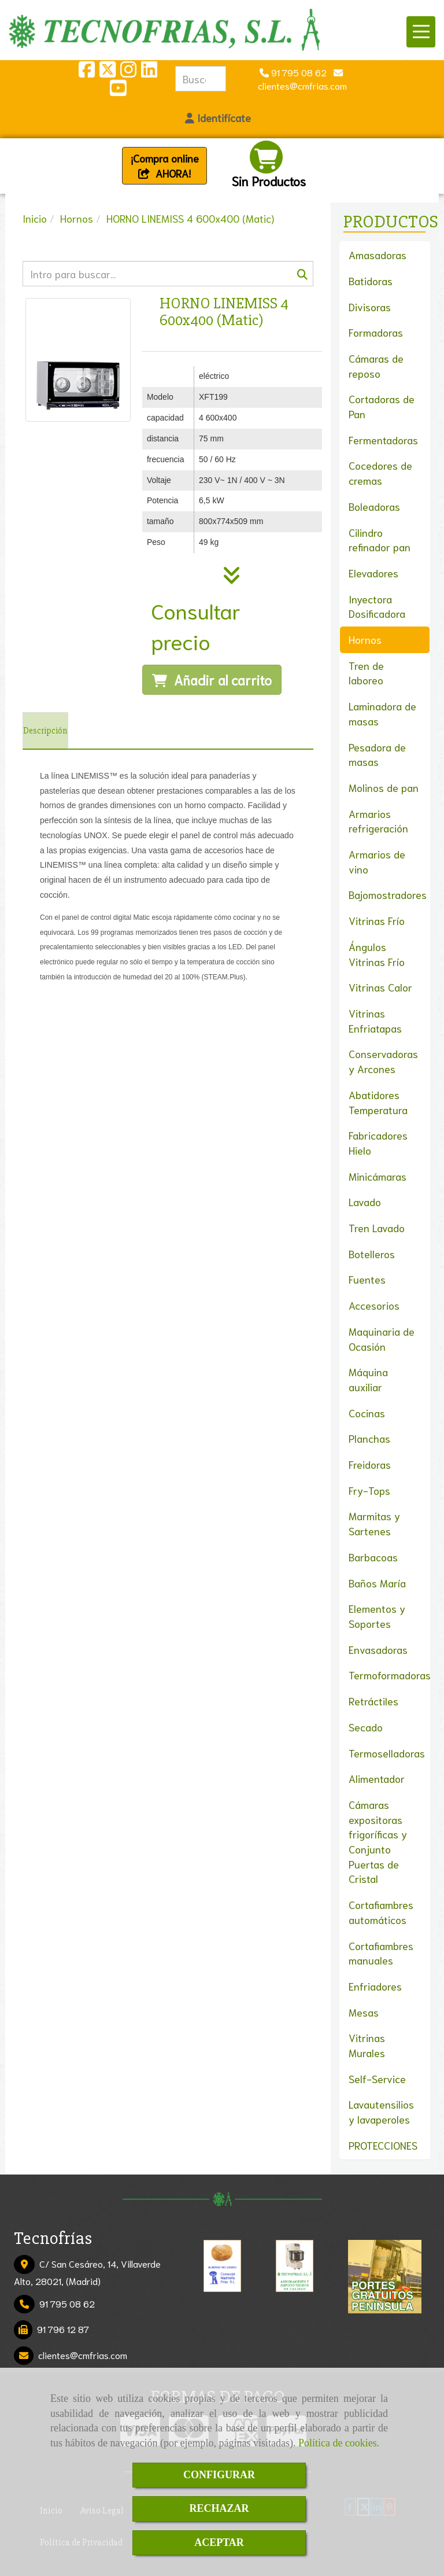 Image resolution: width=444 pixels, height=2576 pixels. I want to click on Hornos, so click(365, 639).